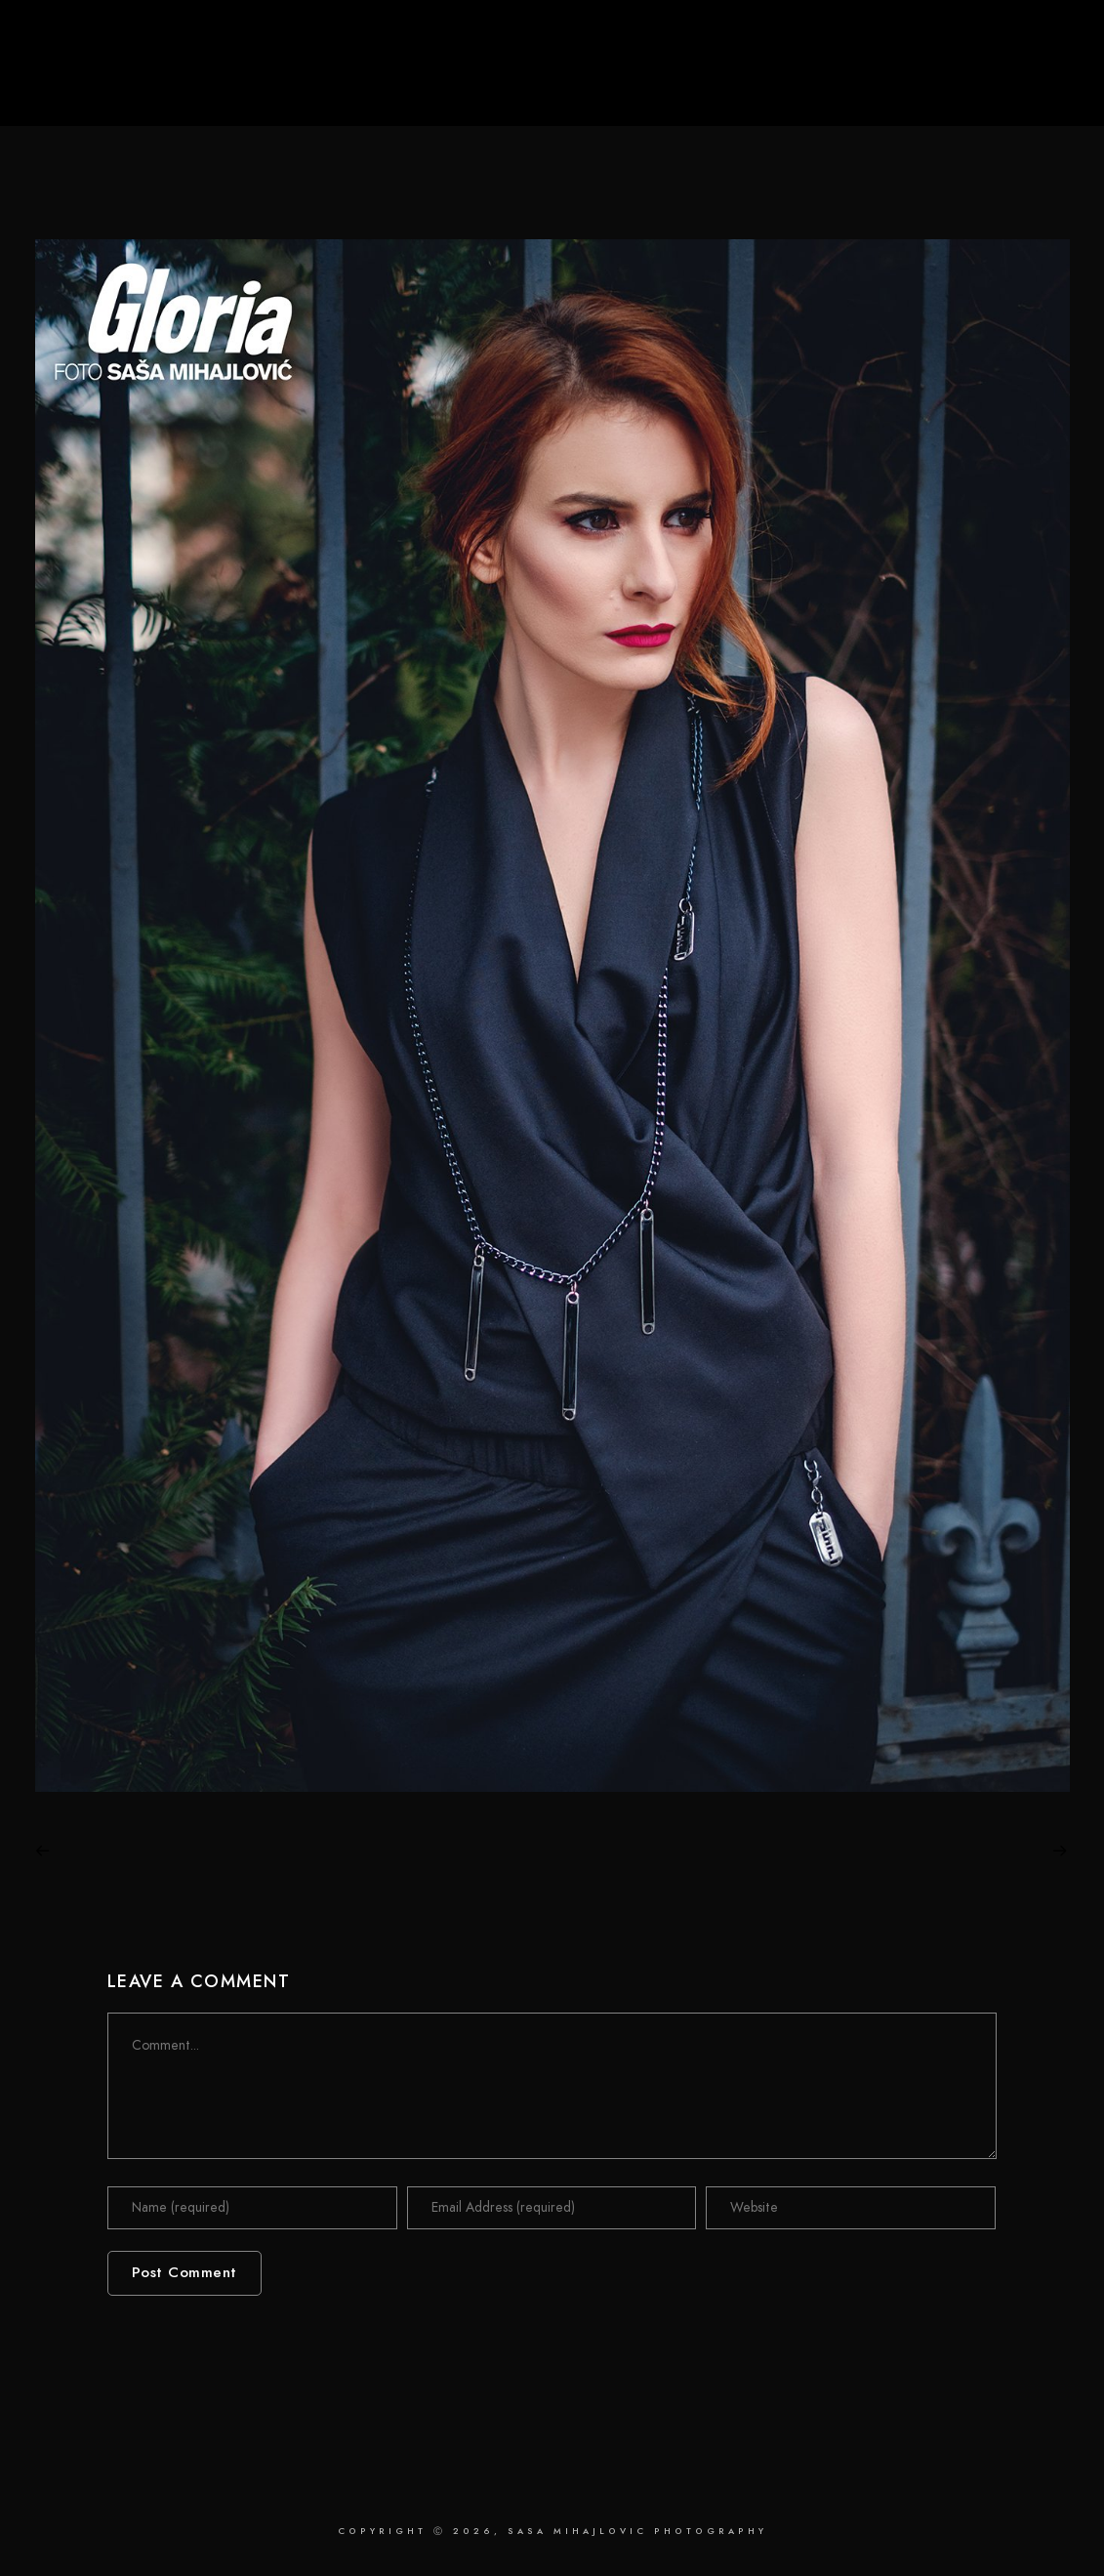 The height and width of the screenshot is (2576, 1104). Describe the element at coordinates (832, 80) in the screenshot. I see `Retouching` at that location.